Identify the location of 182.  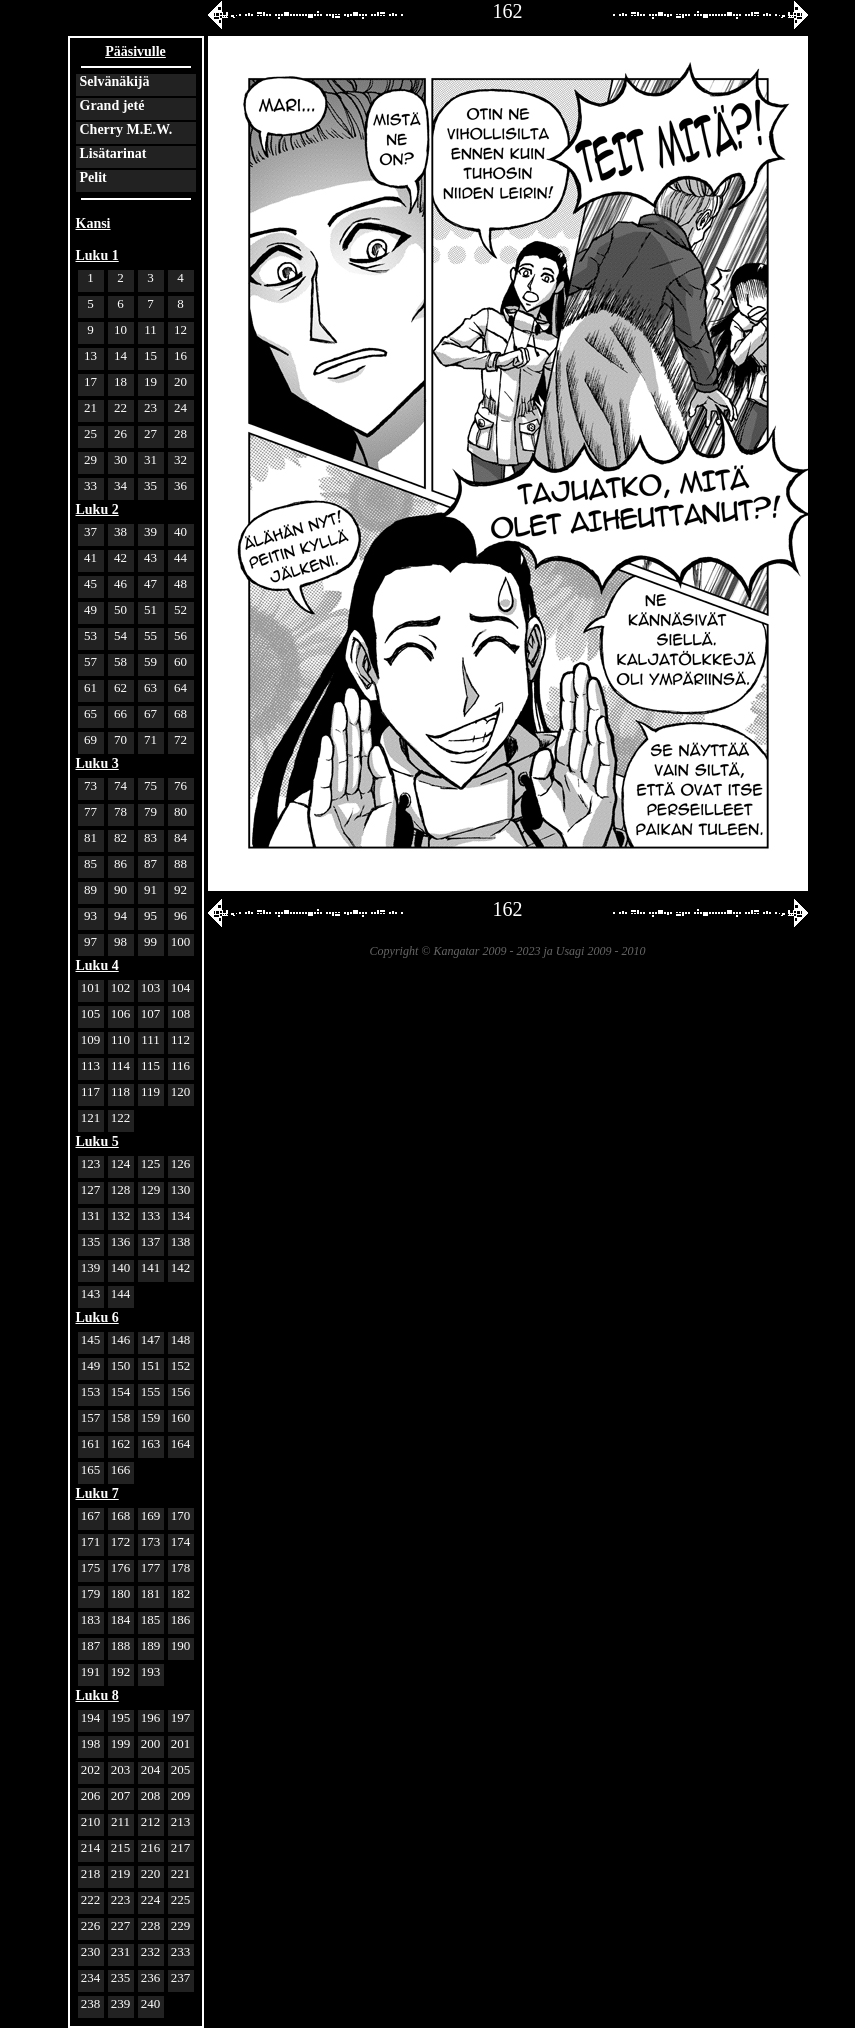
(181, 1593).